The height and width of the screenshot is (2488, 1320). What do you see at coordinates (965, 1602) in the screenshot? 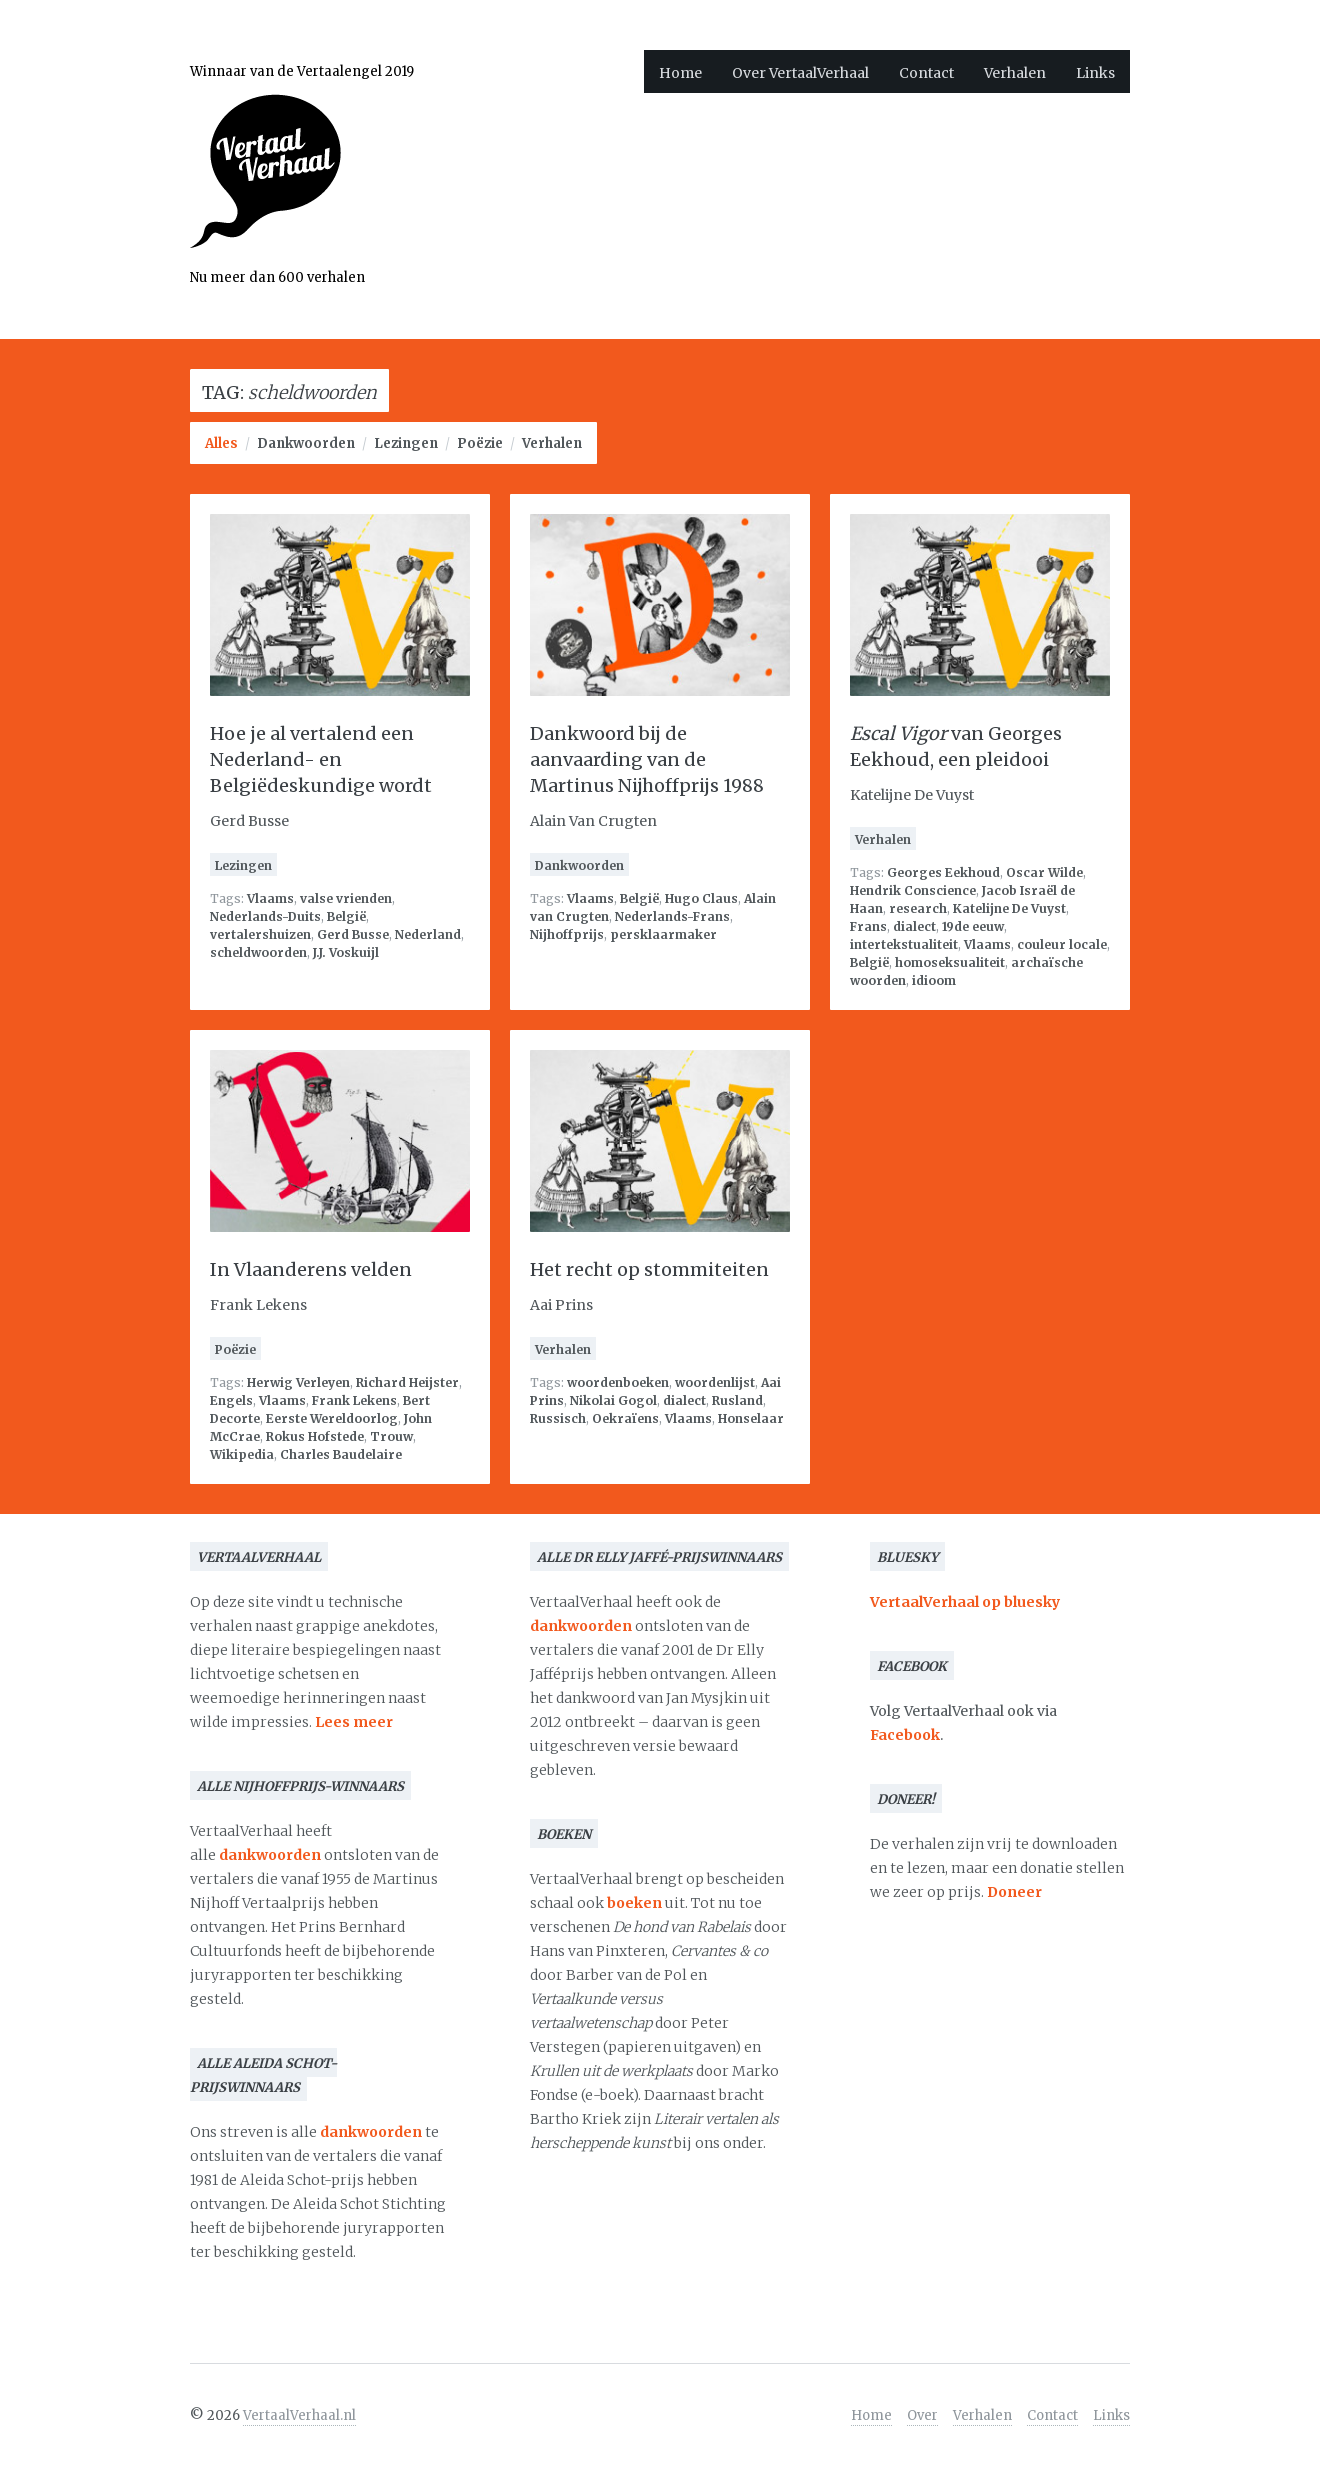
I see `VertaalVerhaal op bluesky` at bounding box center [965, 1602].